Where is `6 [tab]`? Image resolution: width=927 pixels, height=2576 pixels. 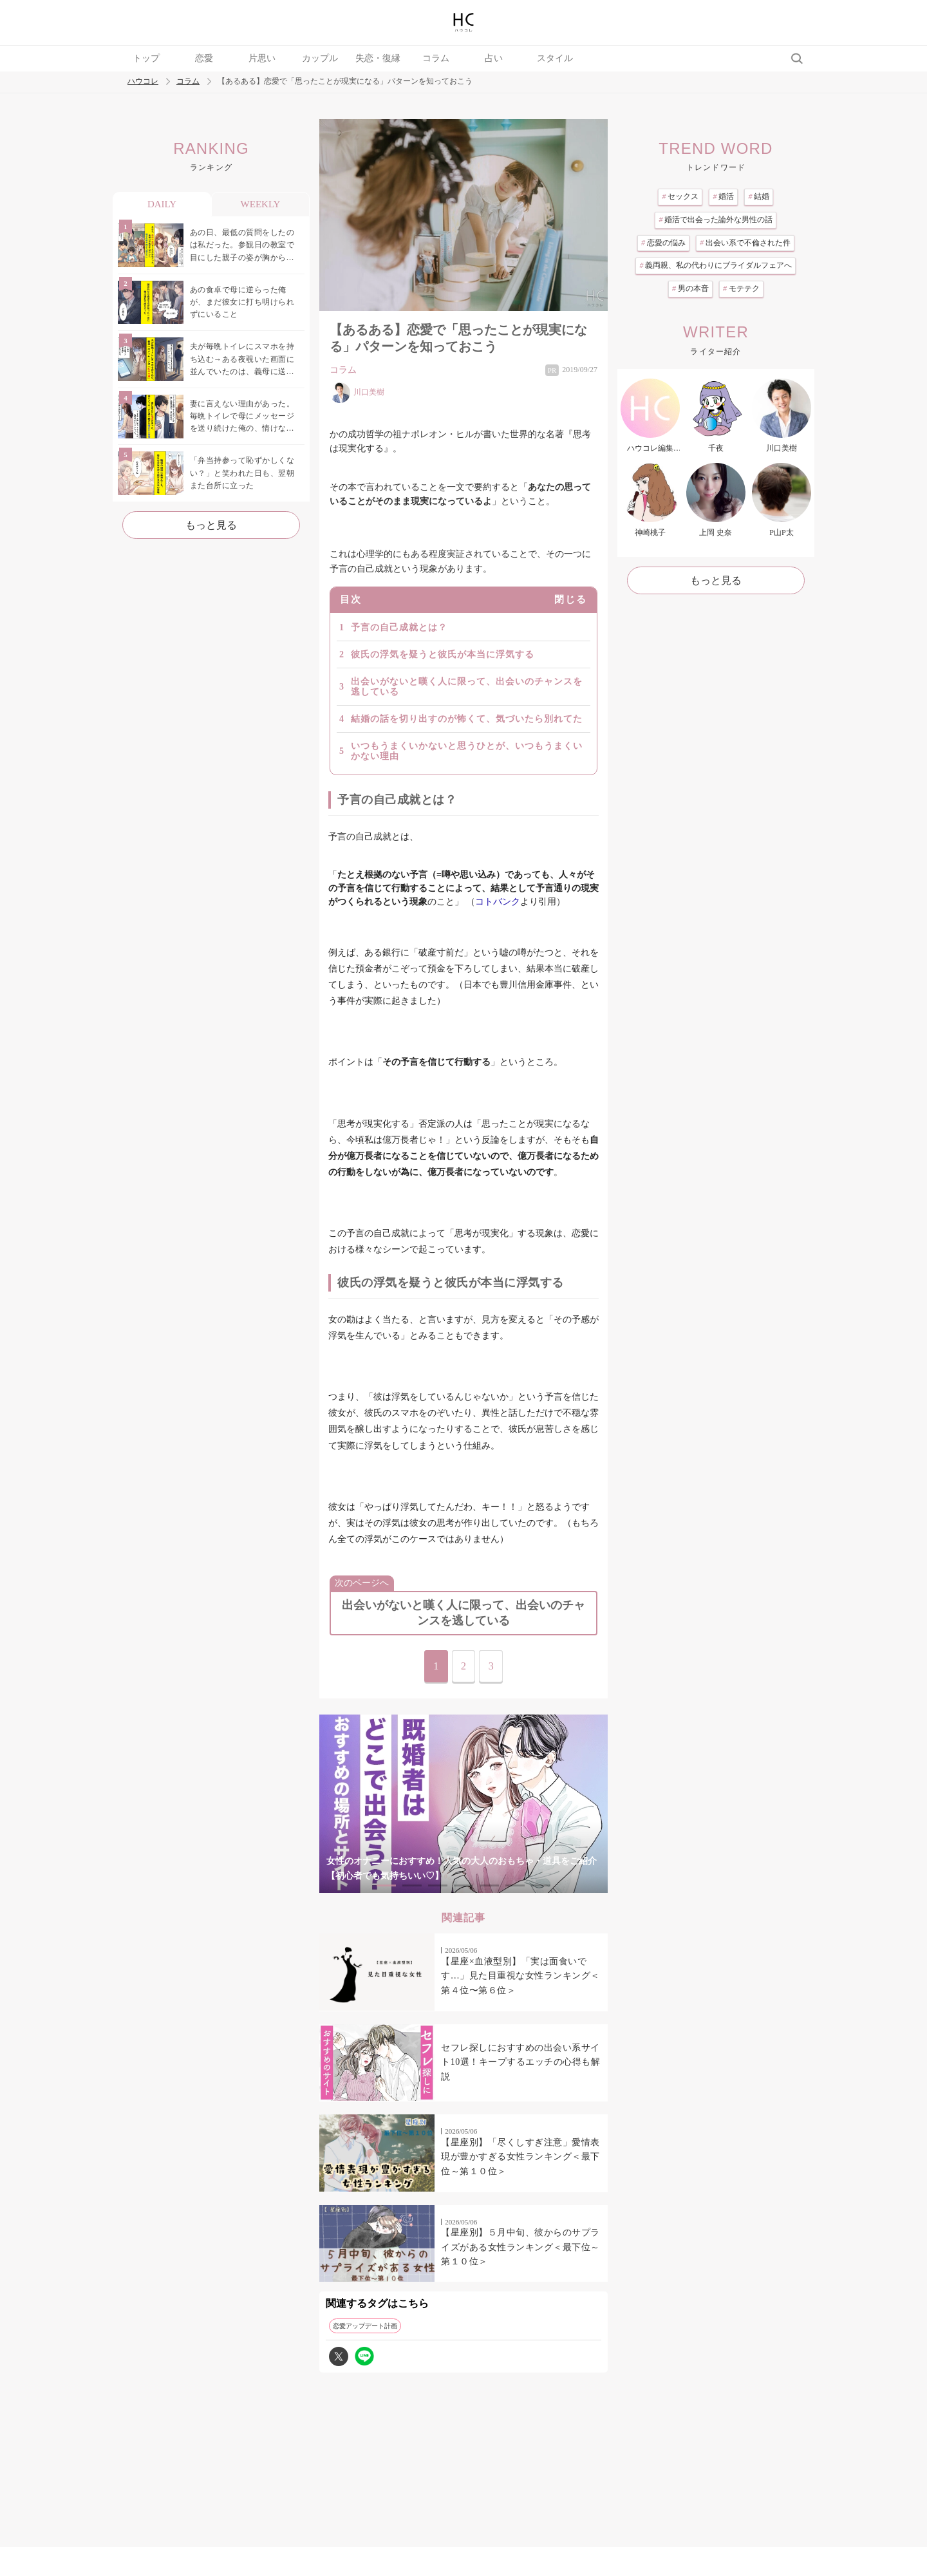 6 [tab] is located at coordinates (515, 1885).